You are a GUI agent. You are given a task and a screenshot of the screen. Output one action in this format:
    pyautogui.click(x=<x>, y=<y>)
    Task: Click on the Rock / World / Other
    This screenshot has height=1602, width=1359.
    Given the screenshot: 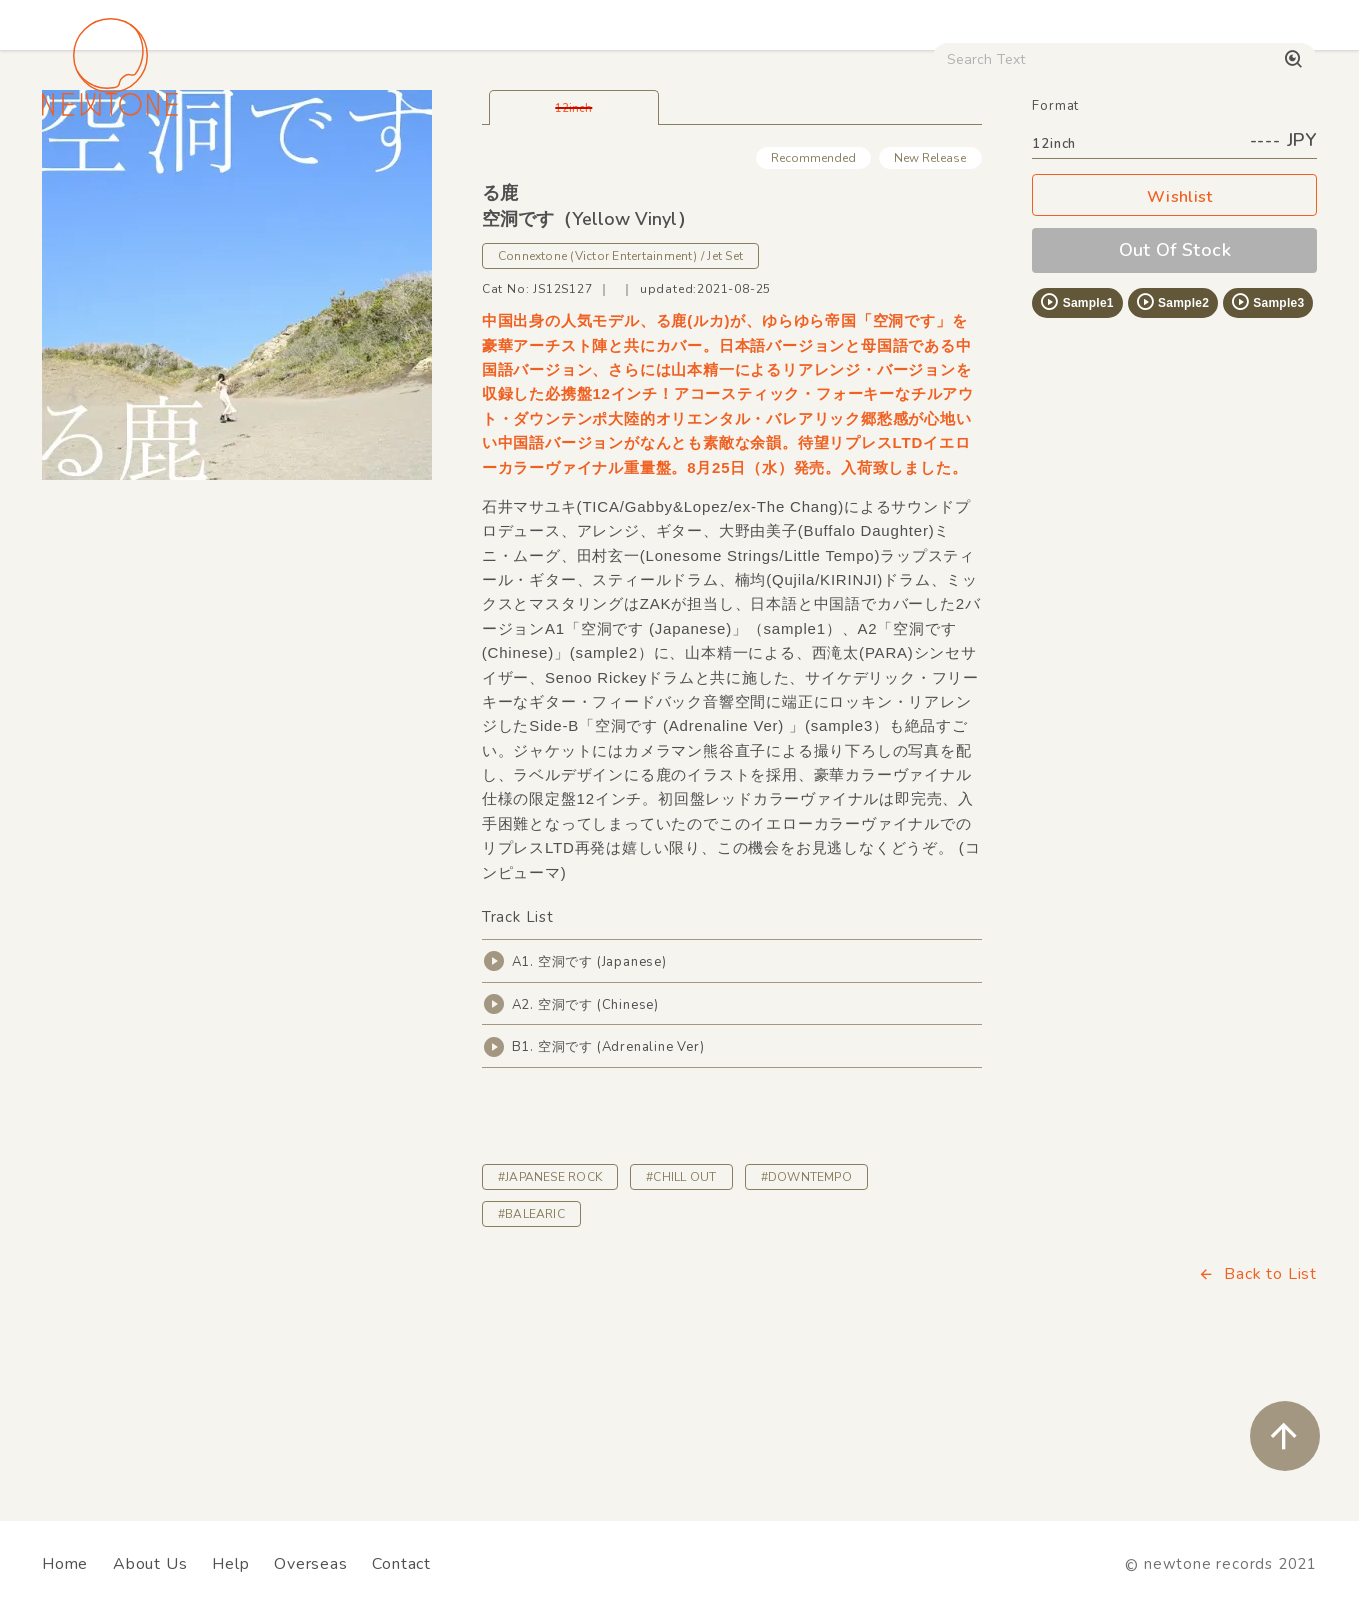 What is the action you would take?
    pyautogui.click(x=626, y=171)
    